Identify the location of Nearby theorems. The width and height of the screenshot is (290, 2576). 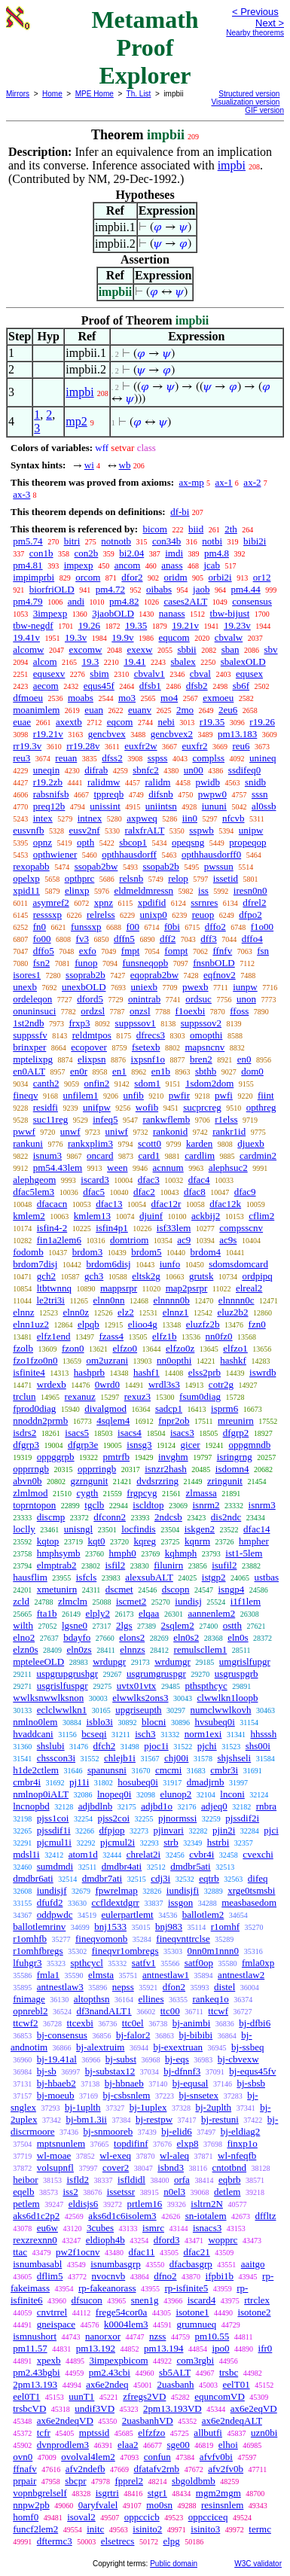
(255, 33).